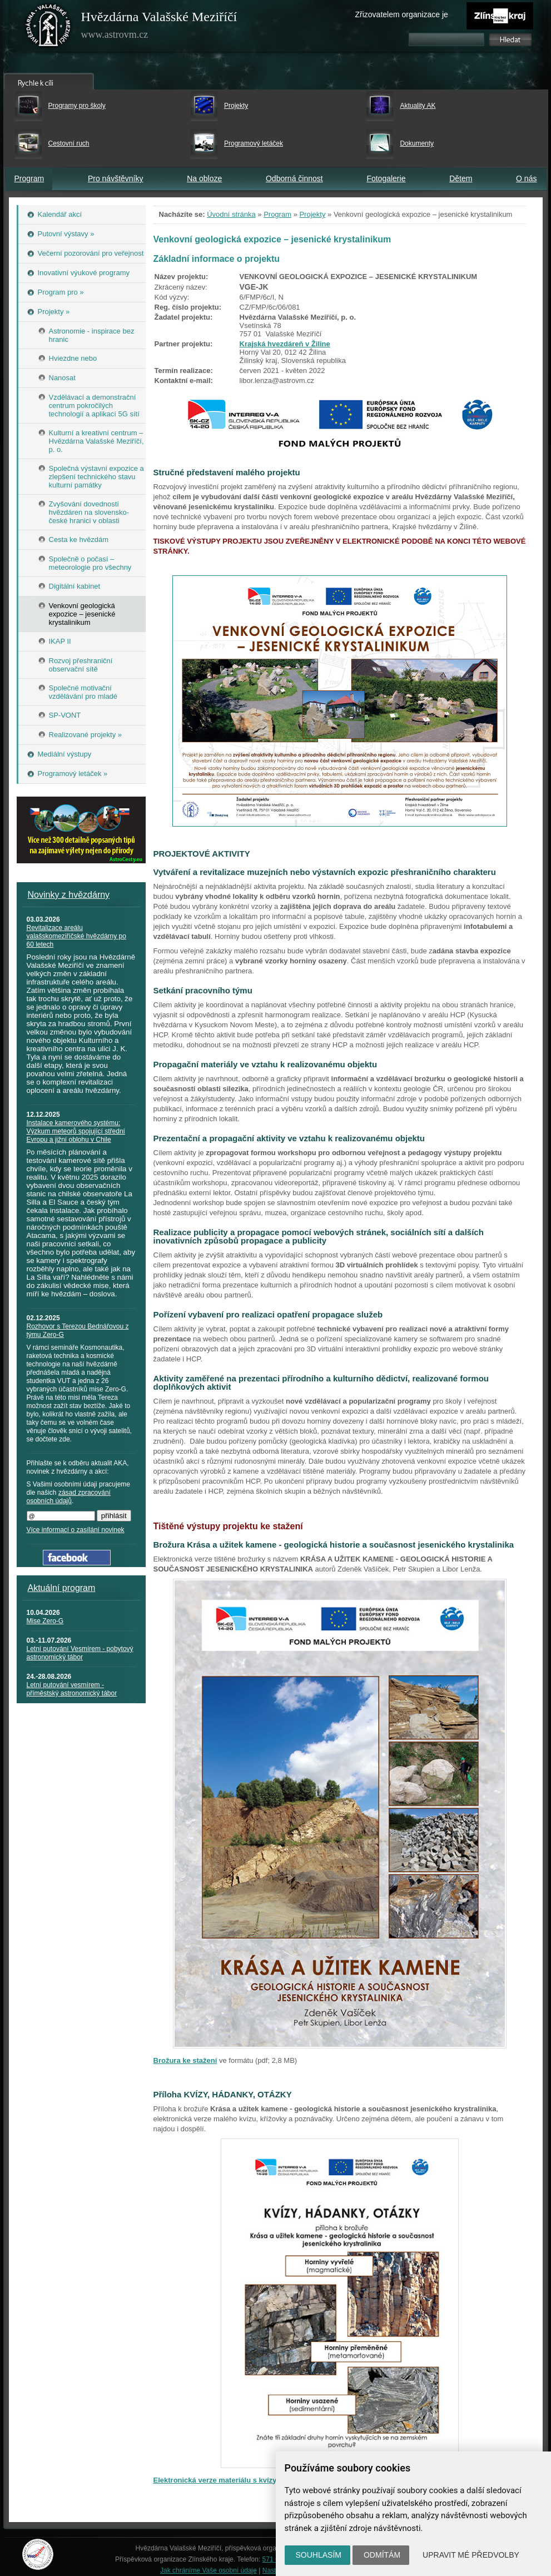 The width and height of the screenshot is (551, 2576). What do you see at coordinates (76, 1131) in the screenshot?
I see `Instalace kamerového systému: Výzkum meteorů spojující střední Evropu a jižní oblohu v Chile` at bounding box center [76, 1131].